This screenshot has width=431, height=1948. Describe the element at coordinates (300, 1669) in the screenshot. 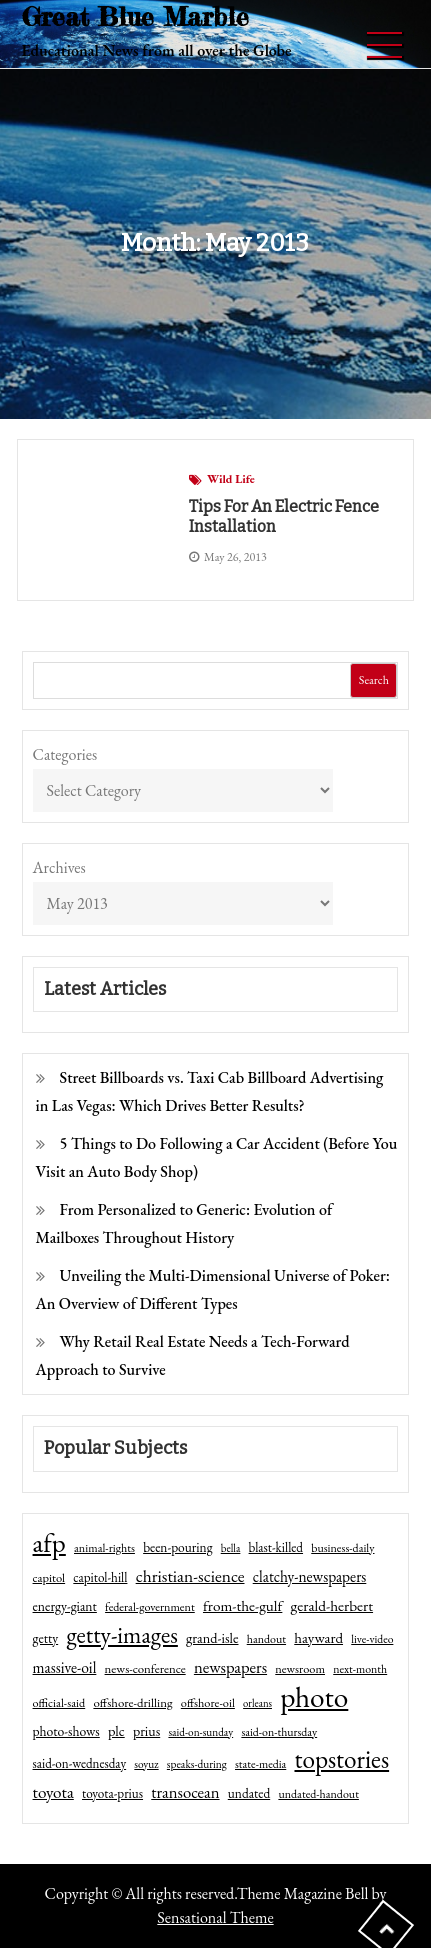

I see `newsroom [newsroom (44 items)]` at that location.